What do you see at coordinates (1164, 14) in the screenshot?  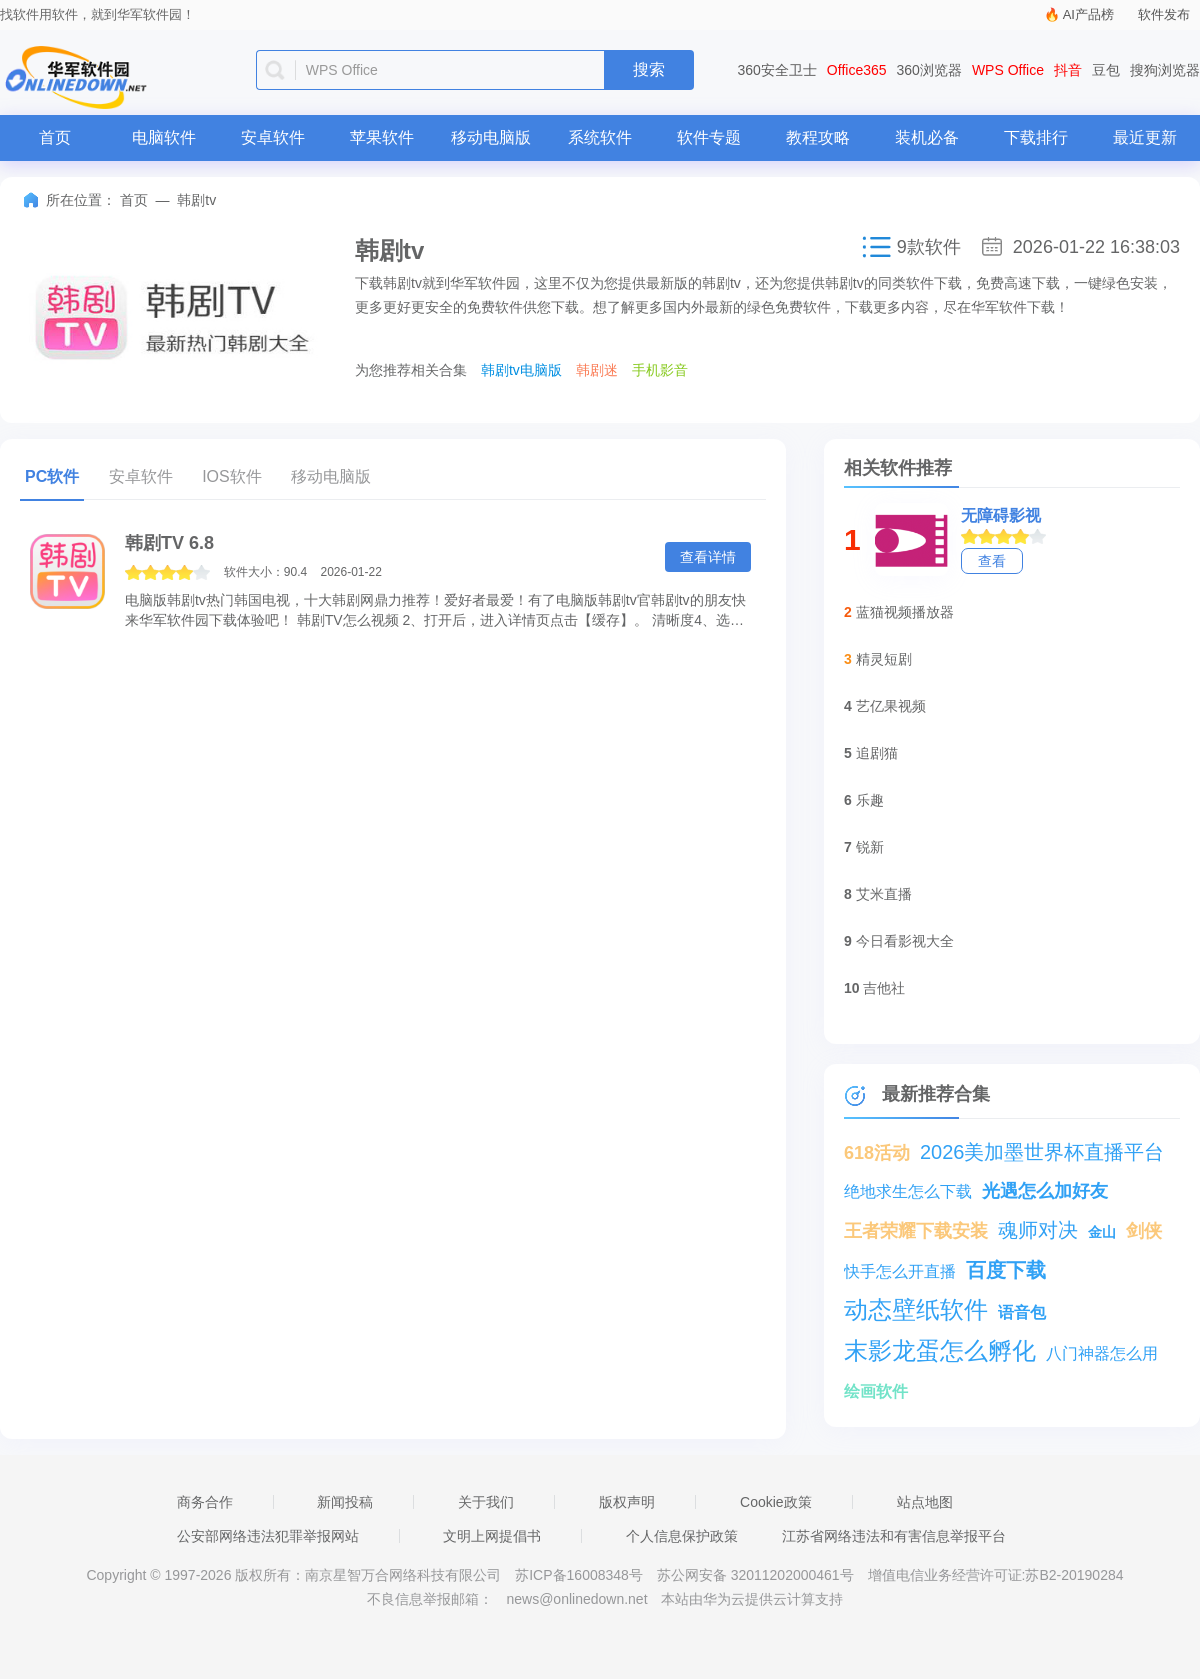 I see `软件发布` at bounding box center [1164, 14].